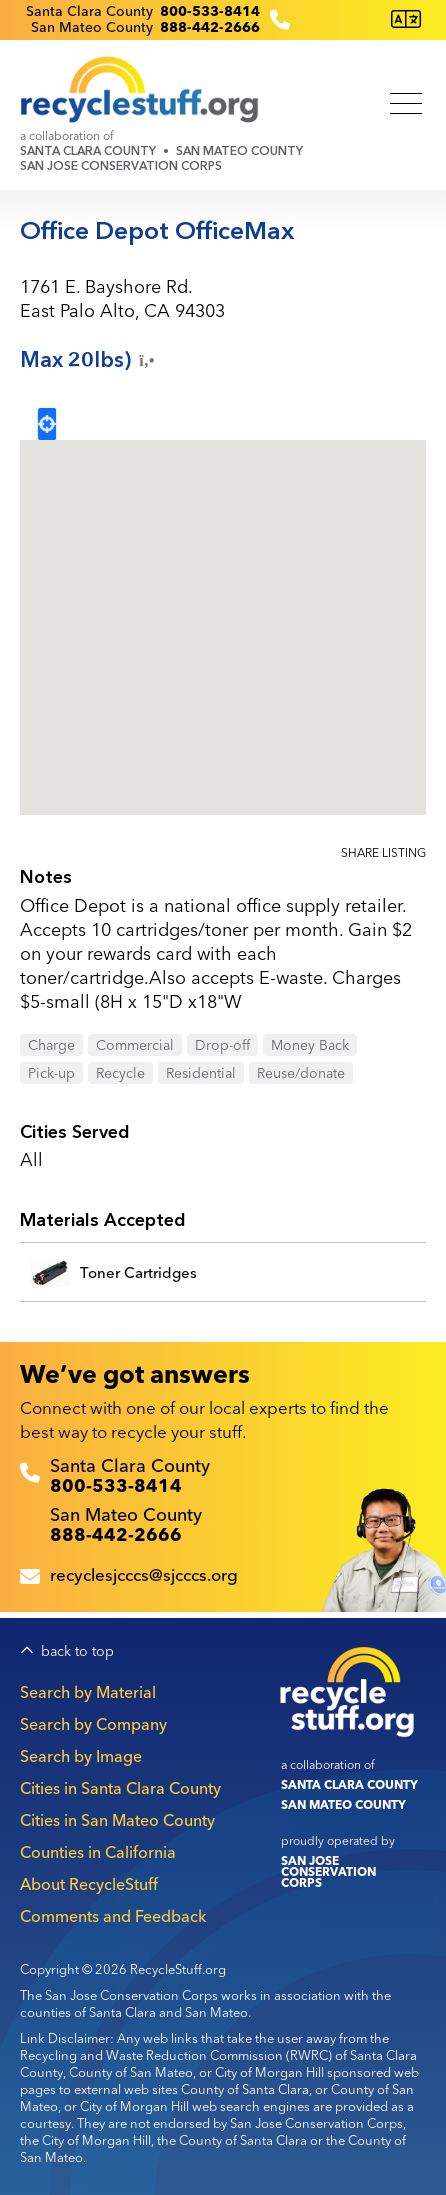 This screenshot has width=446, height=2195. What do you see at coordinates (77, 1651) in the screenshot?
I see `back to top` at bounding box center [77, 1651].